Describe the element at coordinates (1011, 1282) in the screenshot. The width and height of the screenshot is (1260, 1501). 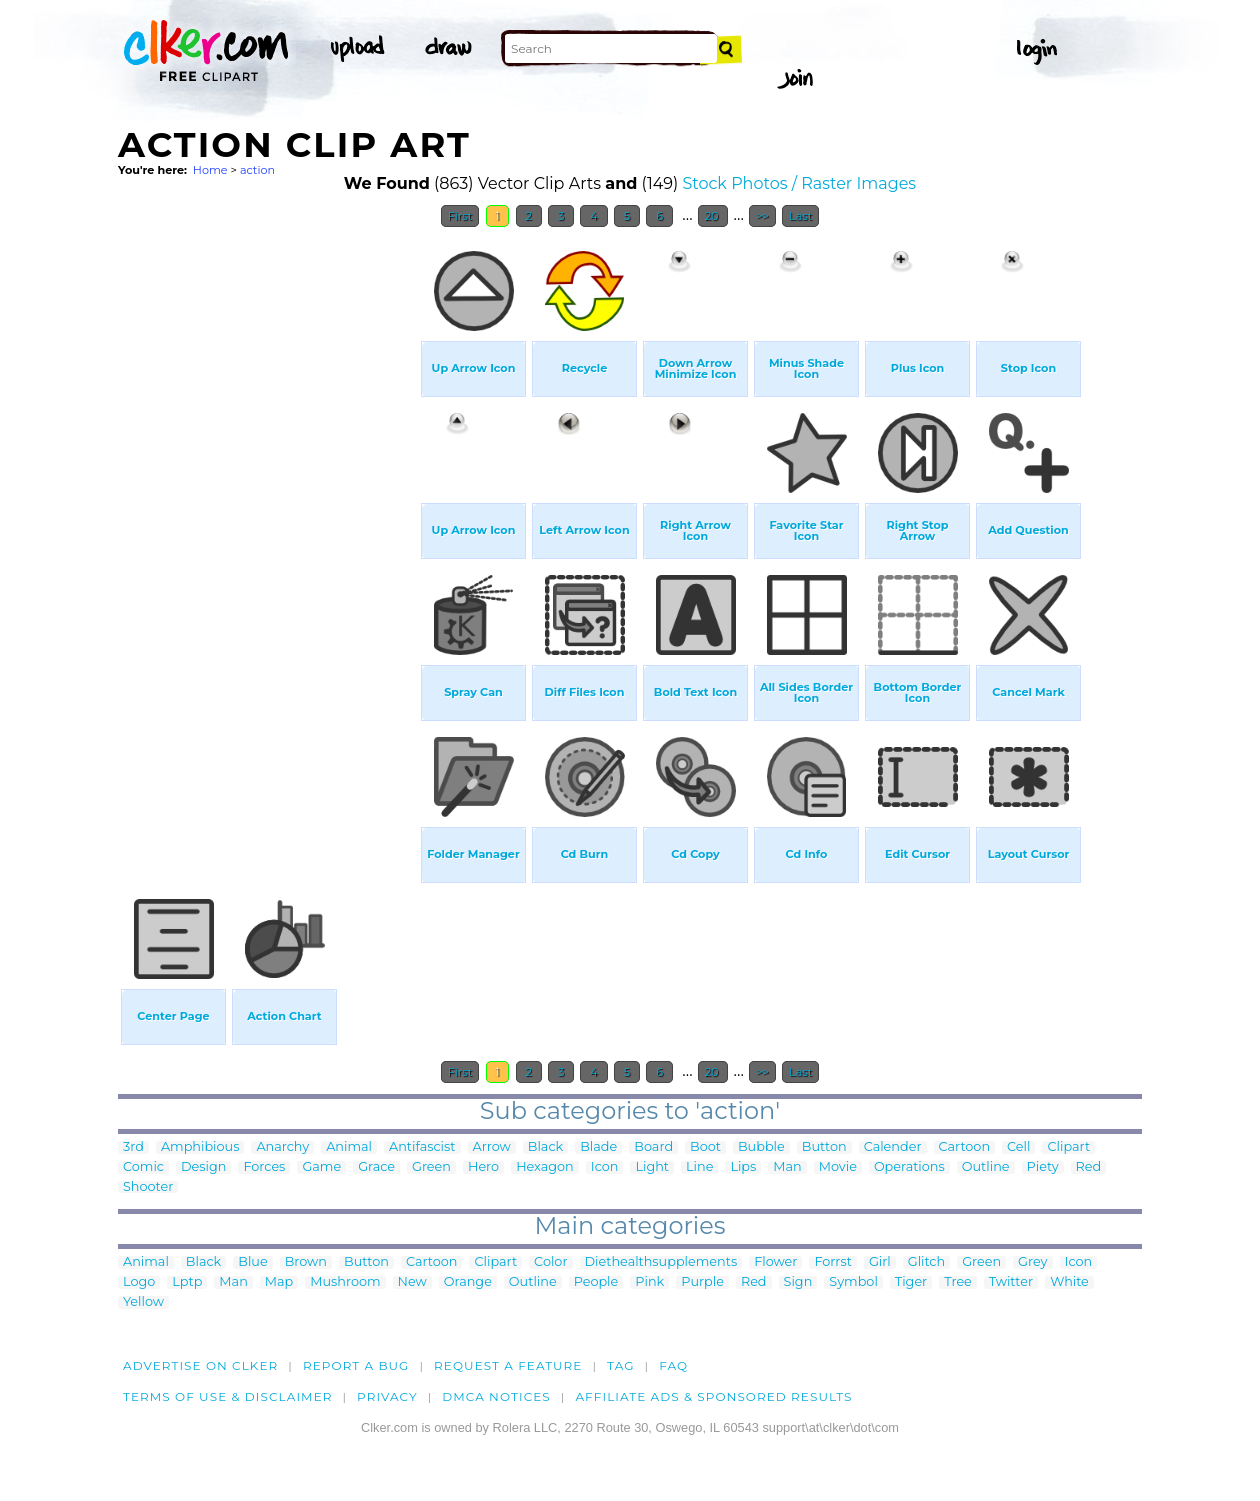
I see `Twitter` at that location.